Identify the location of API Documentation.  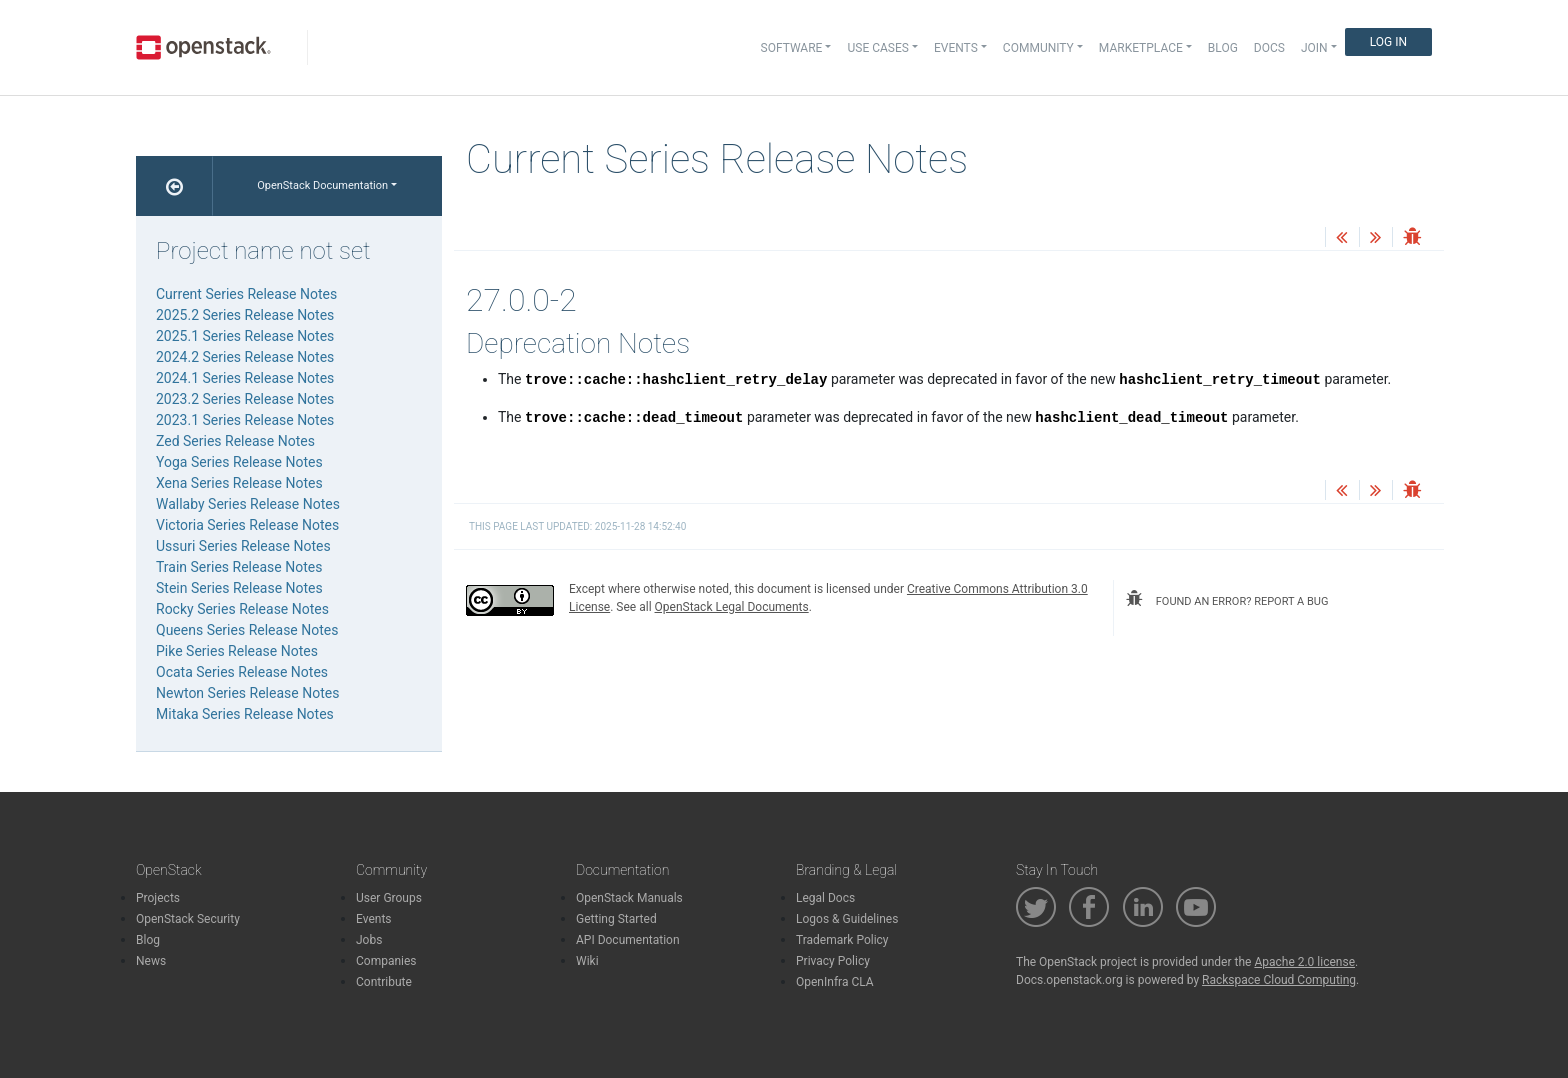
(628, 940).